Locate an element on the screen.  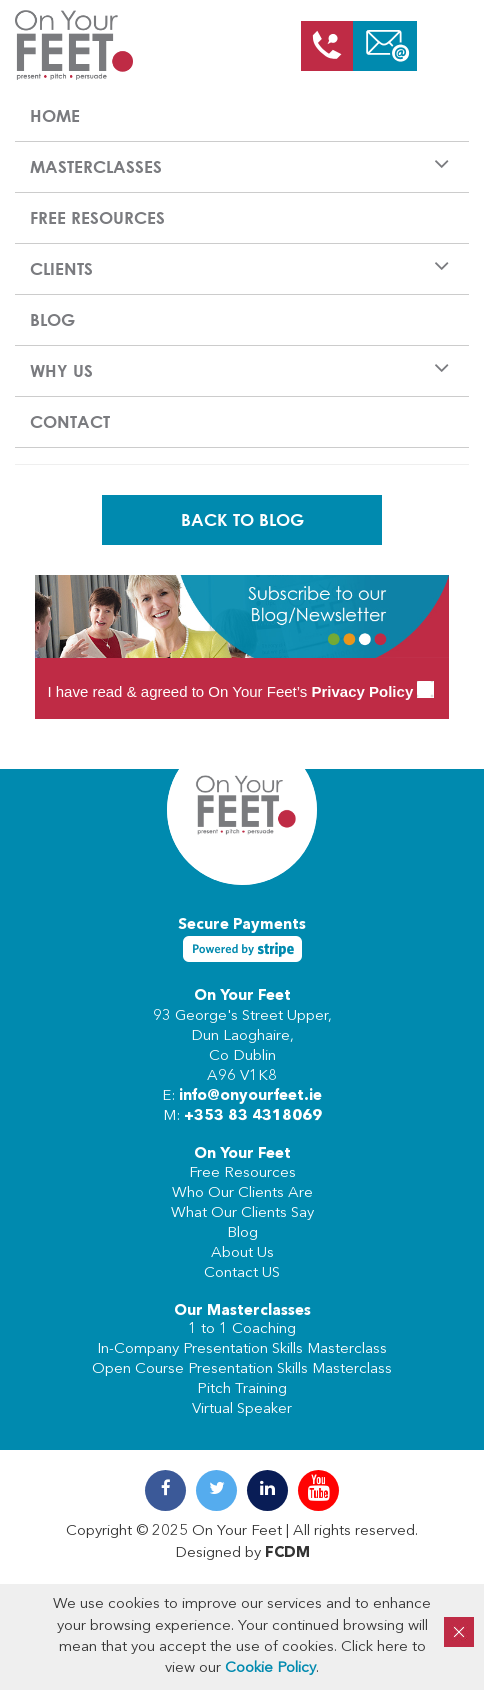
Who Our Clients Are is located at coordinates (242, 1193).